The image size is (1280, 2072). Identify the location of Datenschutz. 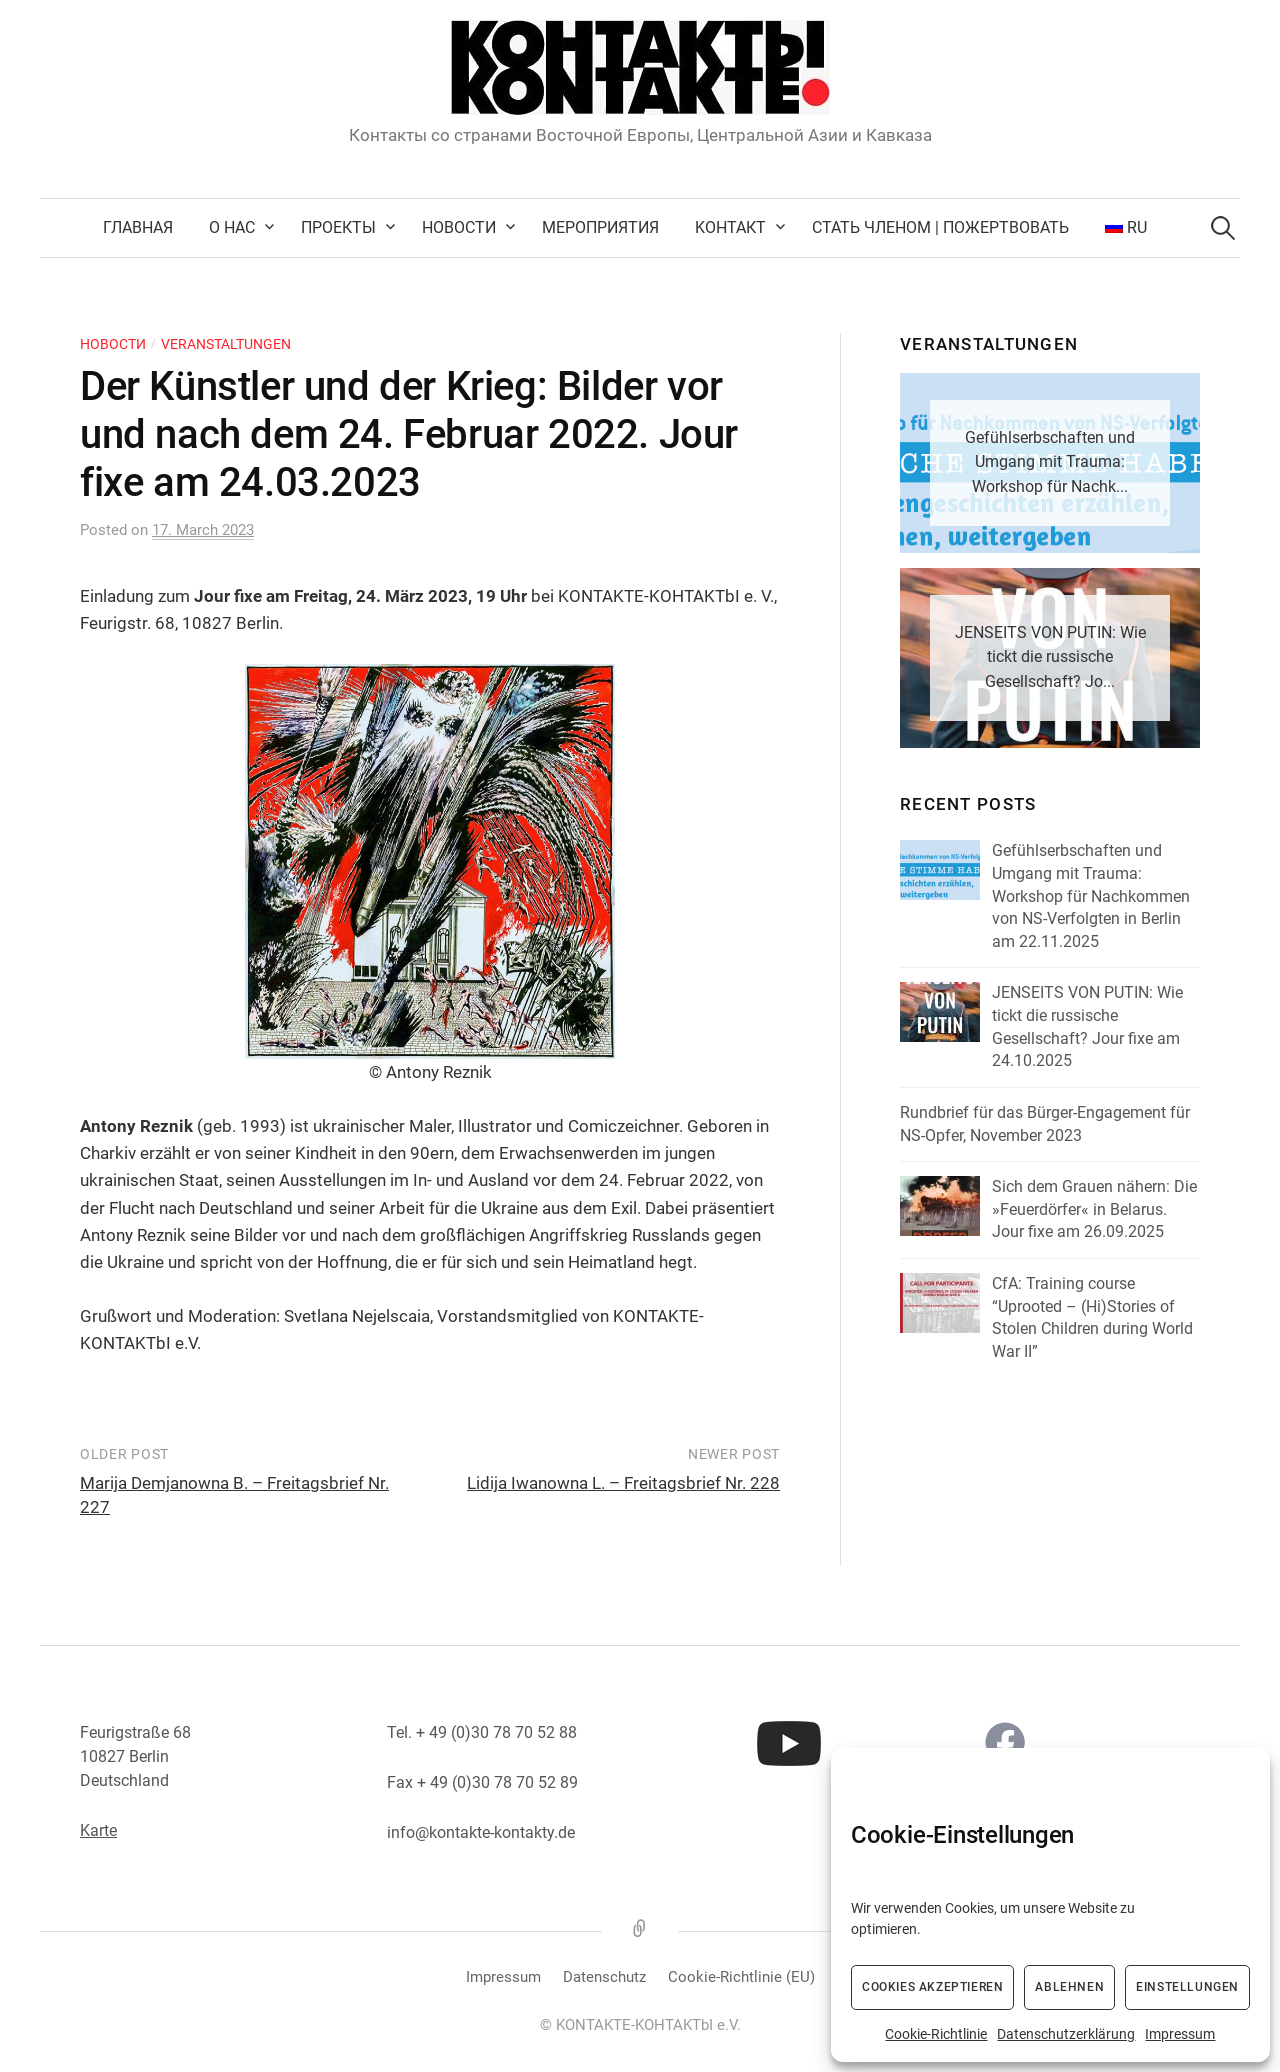
(604, 1977).